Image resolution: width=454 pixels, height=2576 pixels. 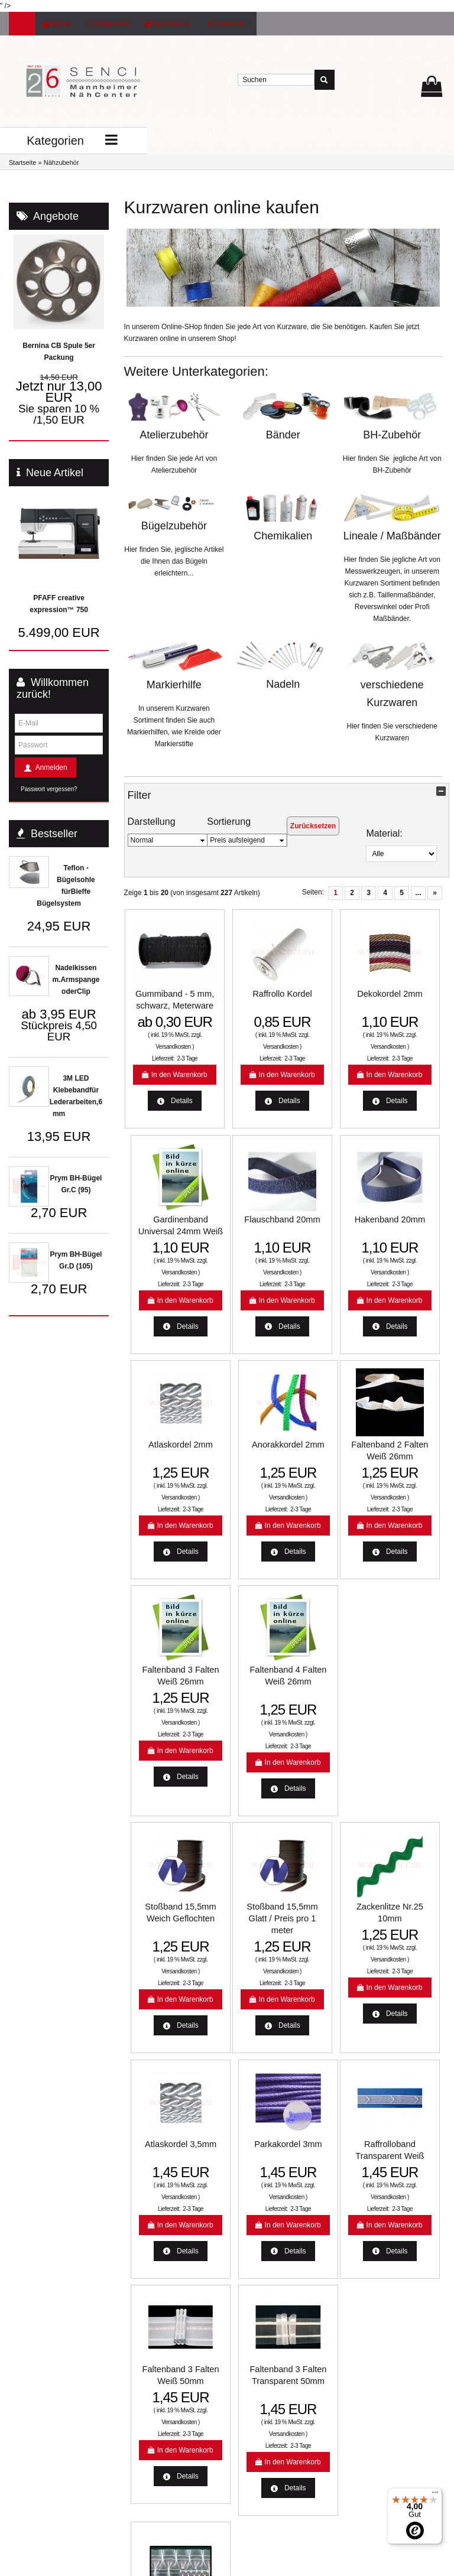 What do you see at coordinates (274, 2324) in the screenshot?
I see `Online-Streitbeilegung` at bounding box center [274, 2324].